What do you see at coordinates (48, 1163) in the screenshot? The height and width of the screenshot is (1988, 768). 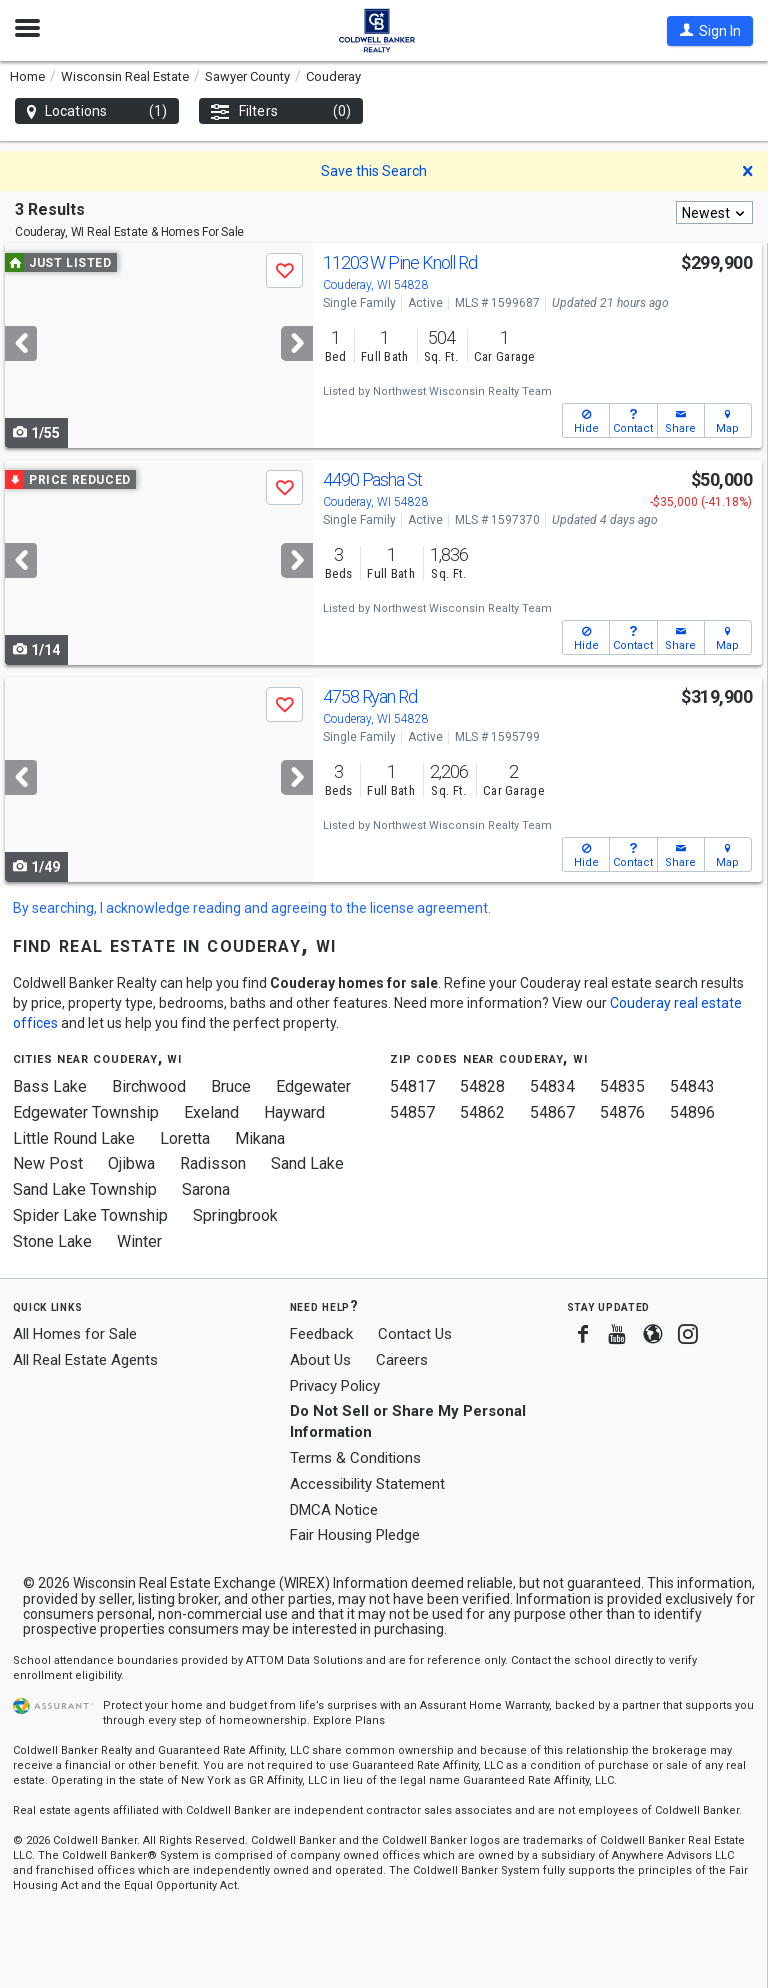 I see `New Post` at bounding box center [48, 1163].